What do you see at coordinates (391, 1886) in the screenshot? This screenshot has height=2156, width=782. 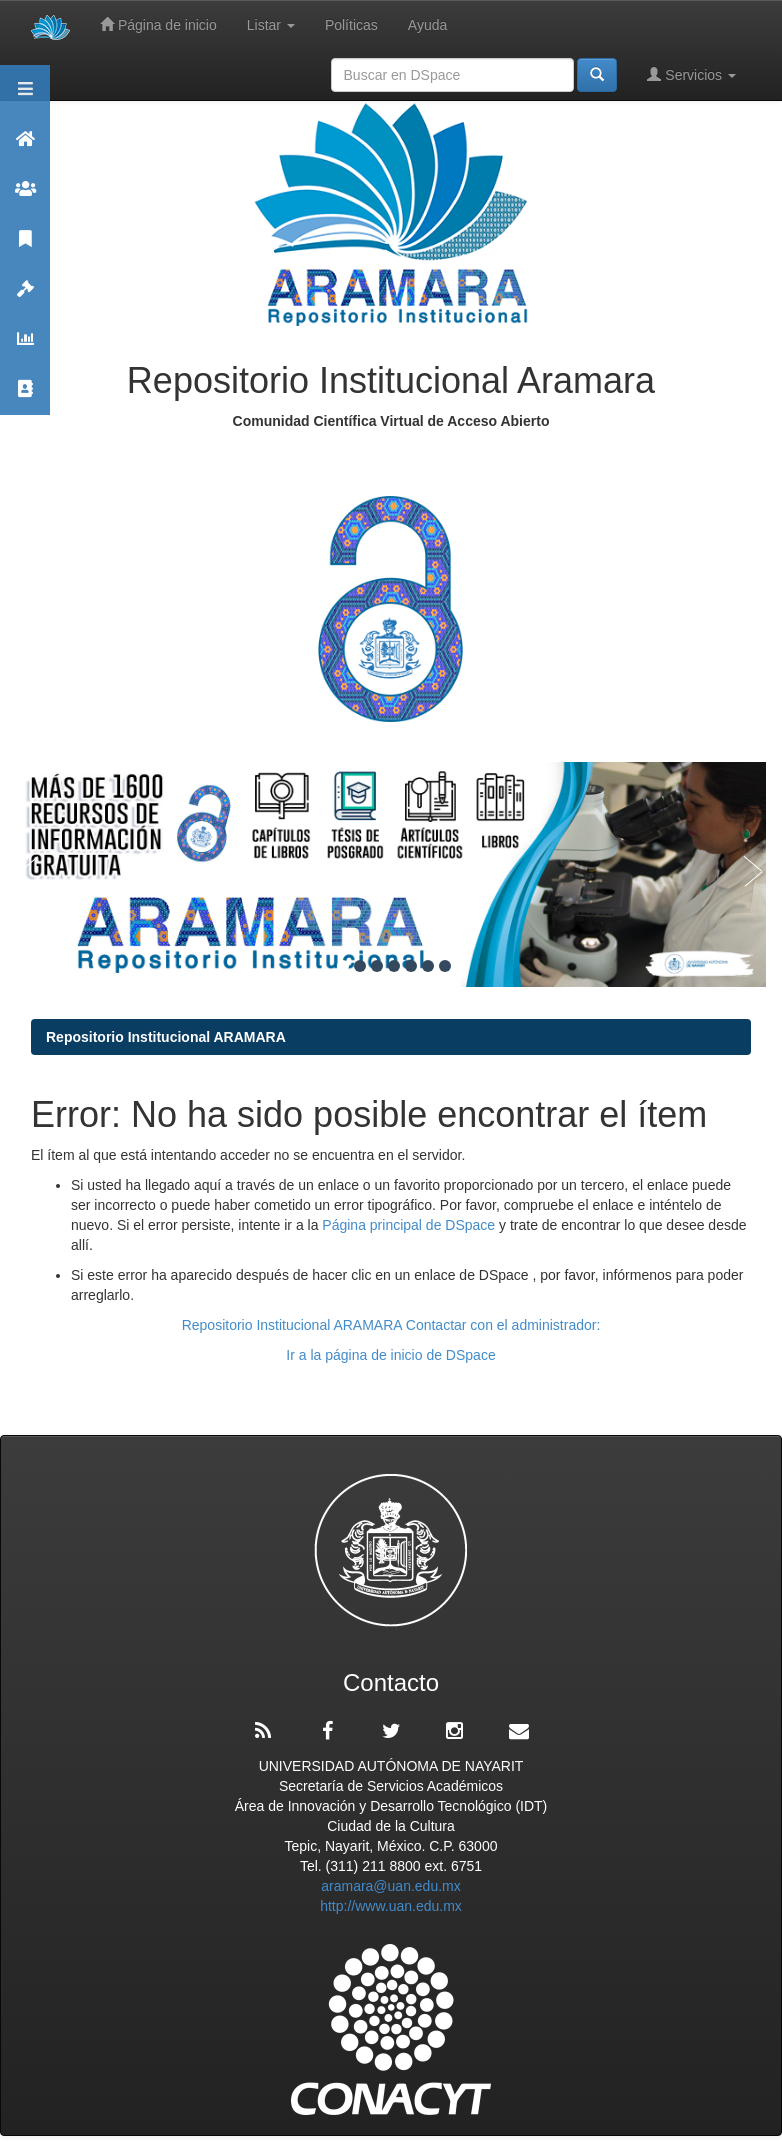 I see `aramara@uan.edu.mx` at bounding box center [391, 1886].